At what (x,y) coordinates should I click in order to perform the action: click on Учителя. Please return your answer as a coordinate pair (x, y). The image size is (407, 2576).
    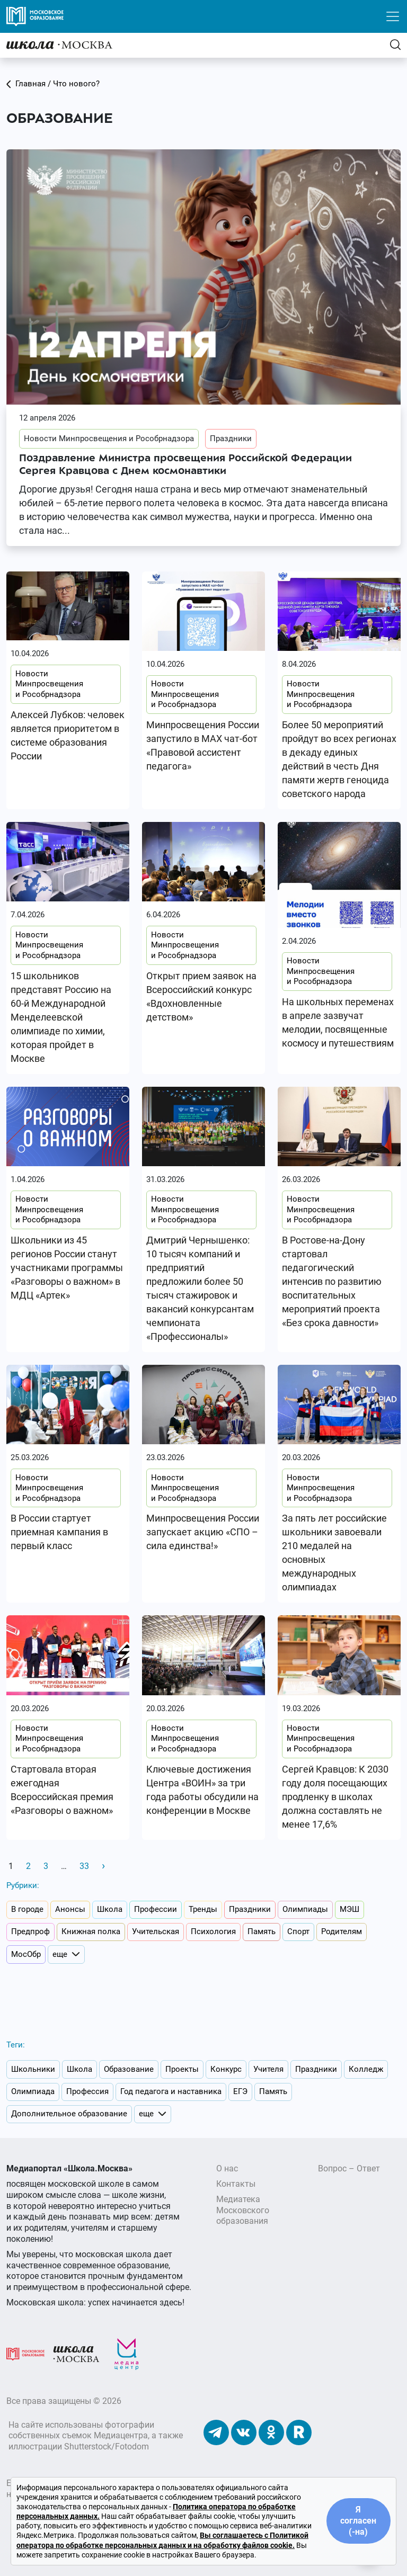
    Looking at the image, I should click on (268, 2069).